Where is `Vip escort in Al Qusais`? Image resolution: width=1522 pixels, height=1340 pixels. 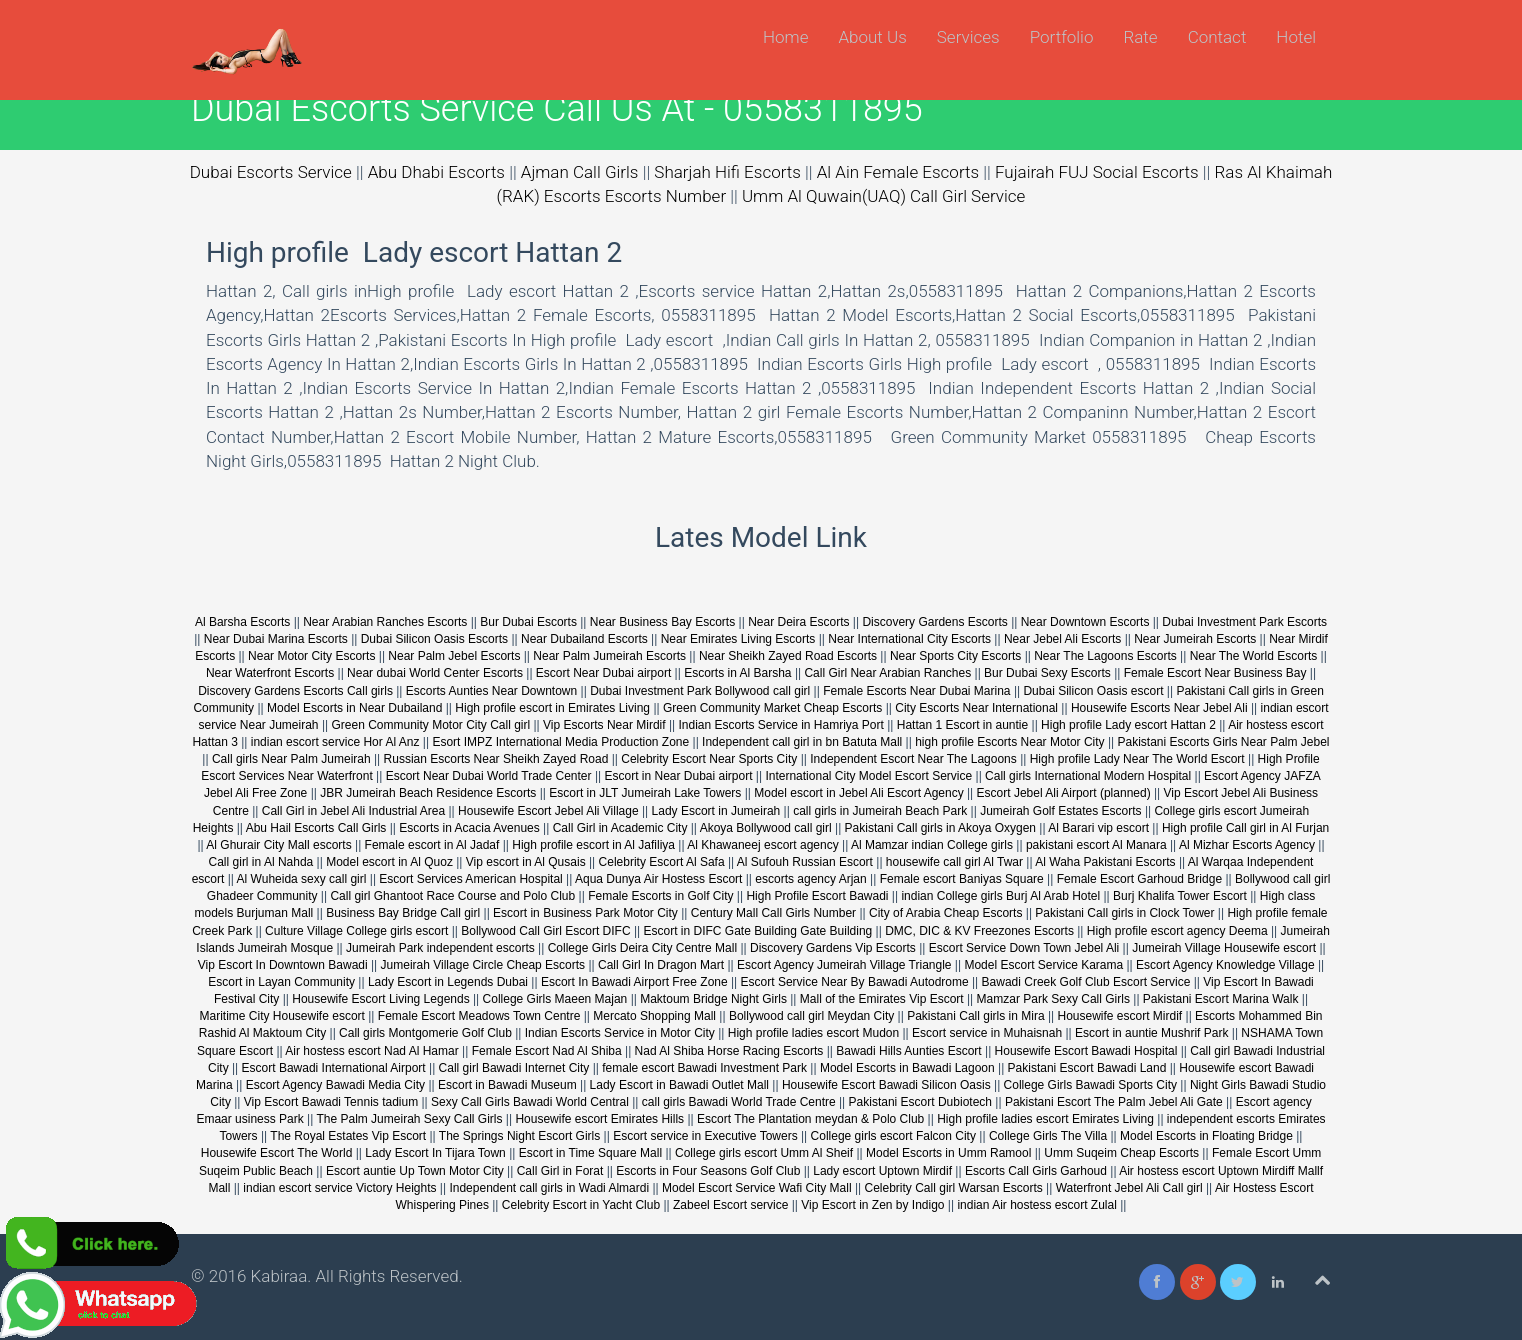
Vip escort in Al Qusais is located at coordinates (526, 862).